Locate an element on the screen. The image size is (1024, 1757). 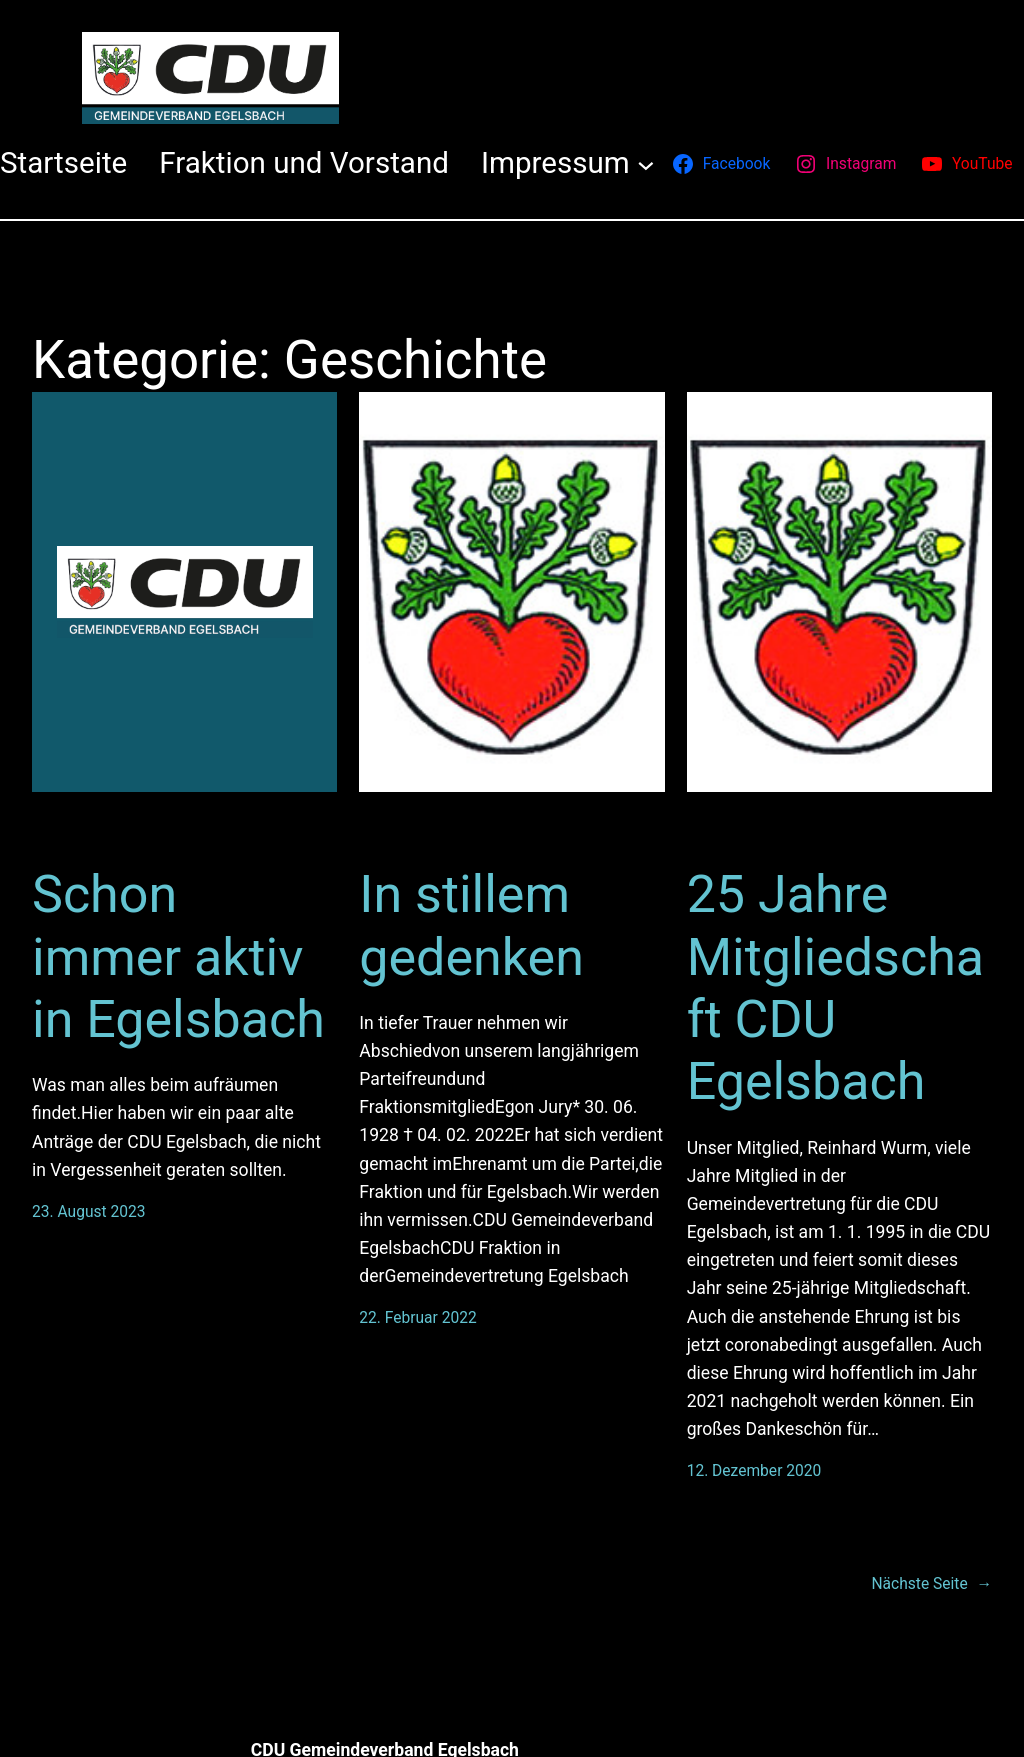
Schon immer aktiv in Egelsbach is located at coordinates (178, 957).